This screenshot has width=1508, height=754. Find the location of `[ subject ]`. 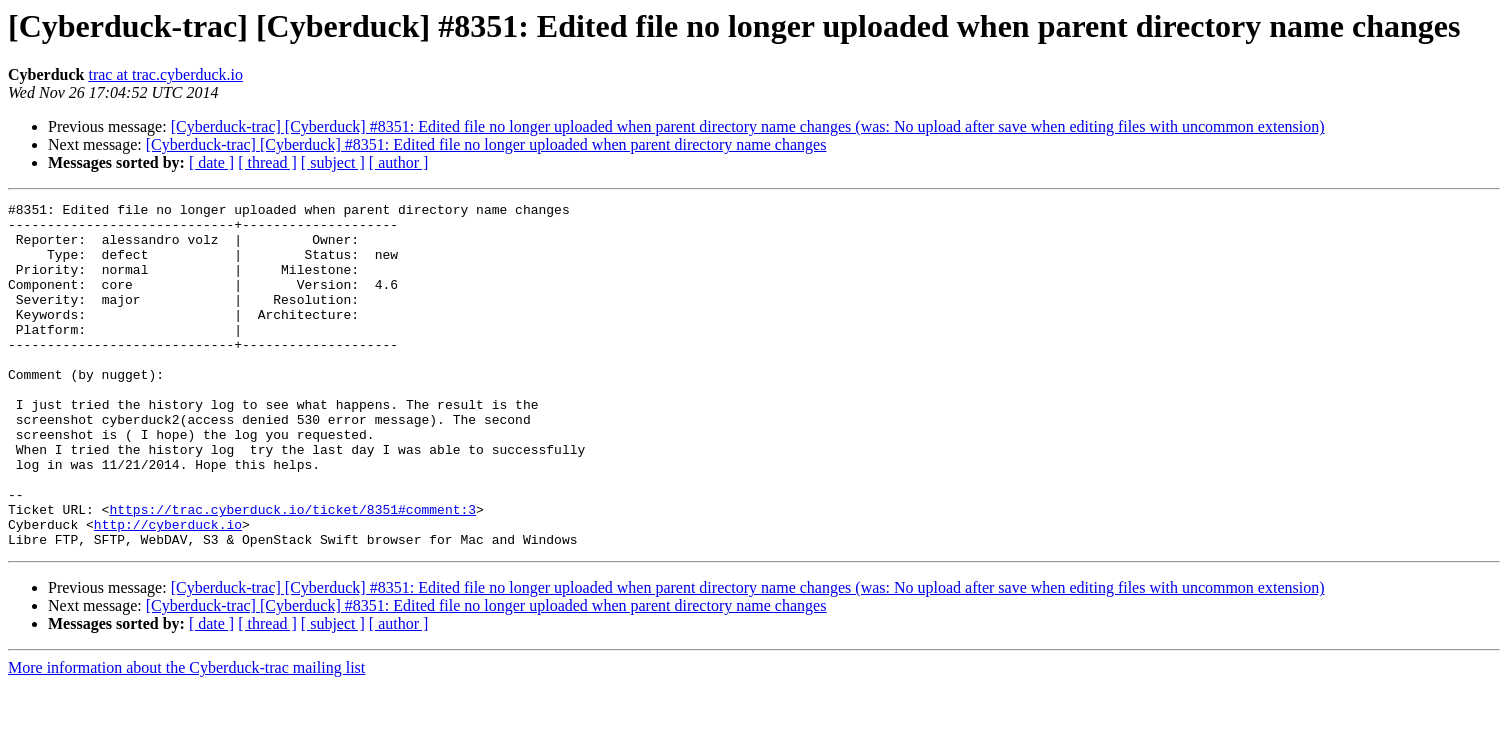

[ subject ] is located at coordinates (333, 162).